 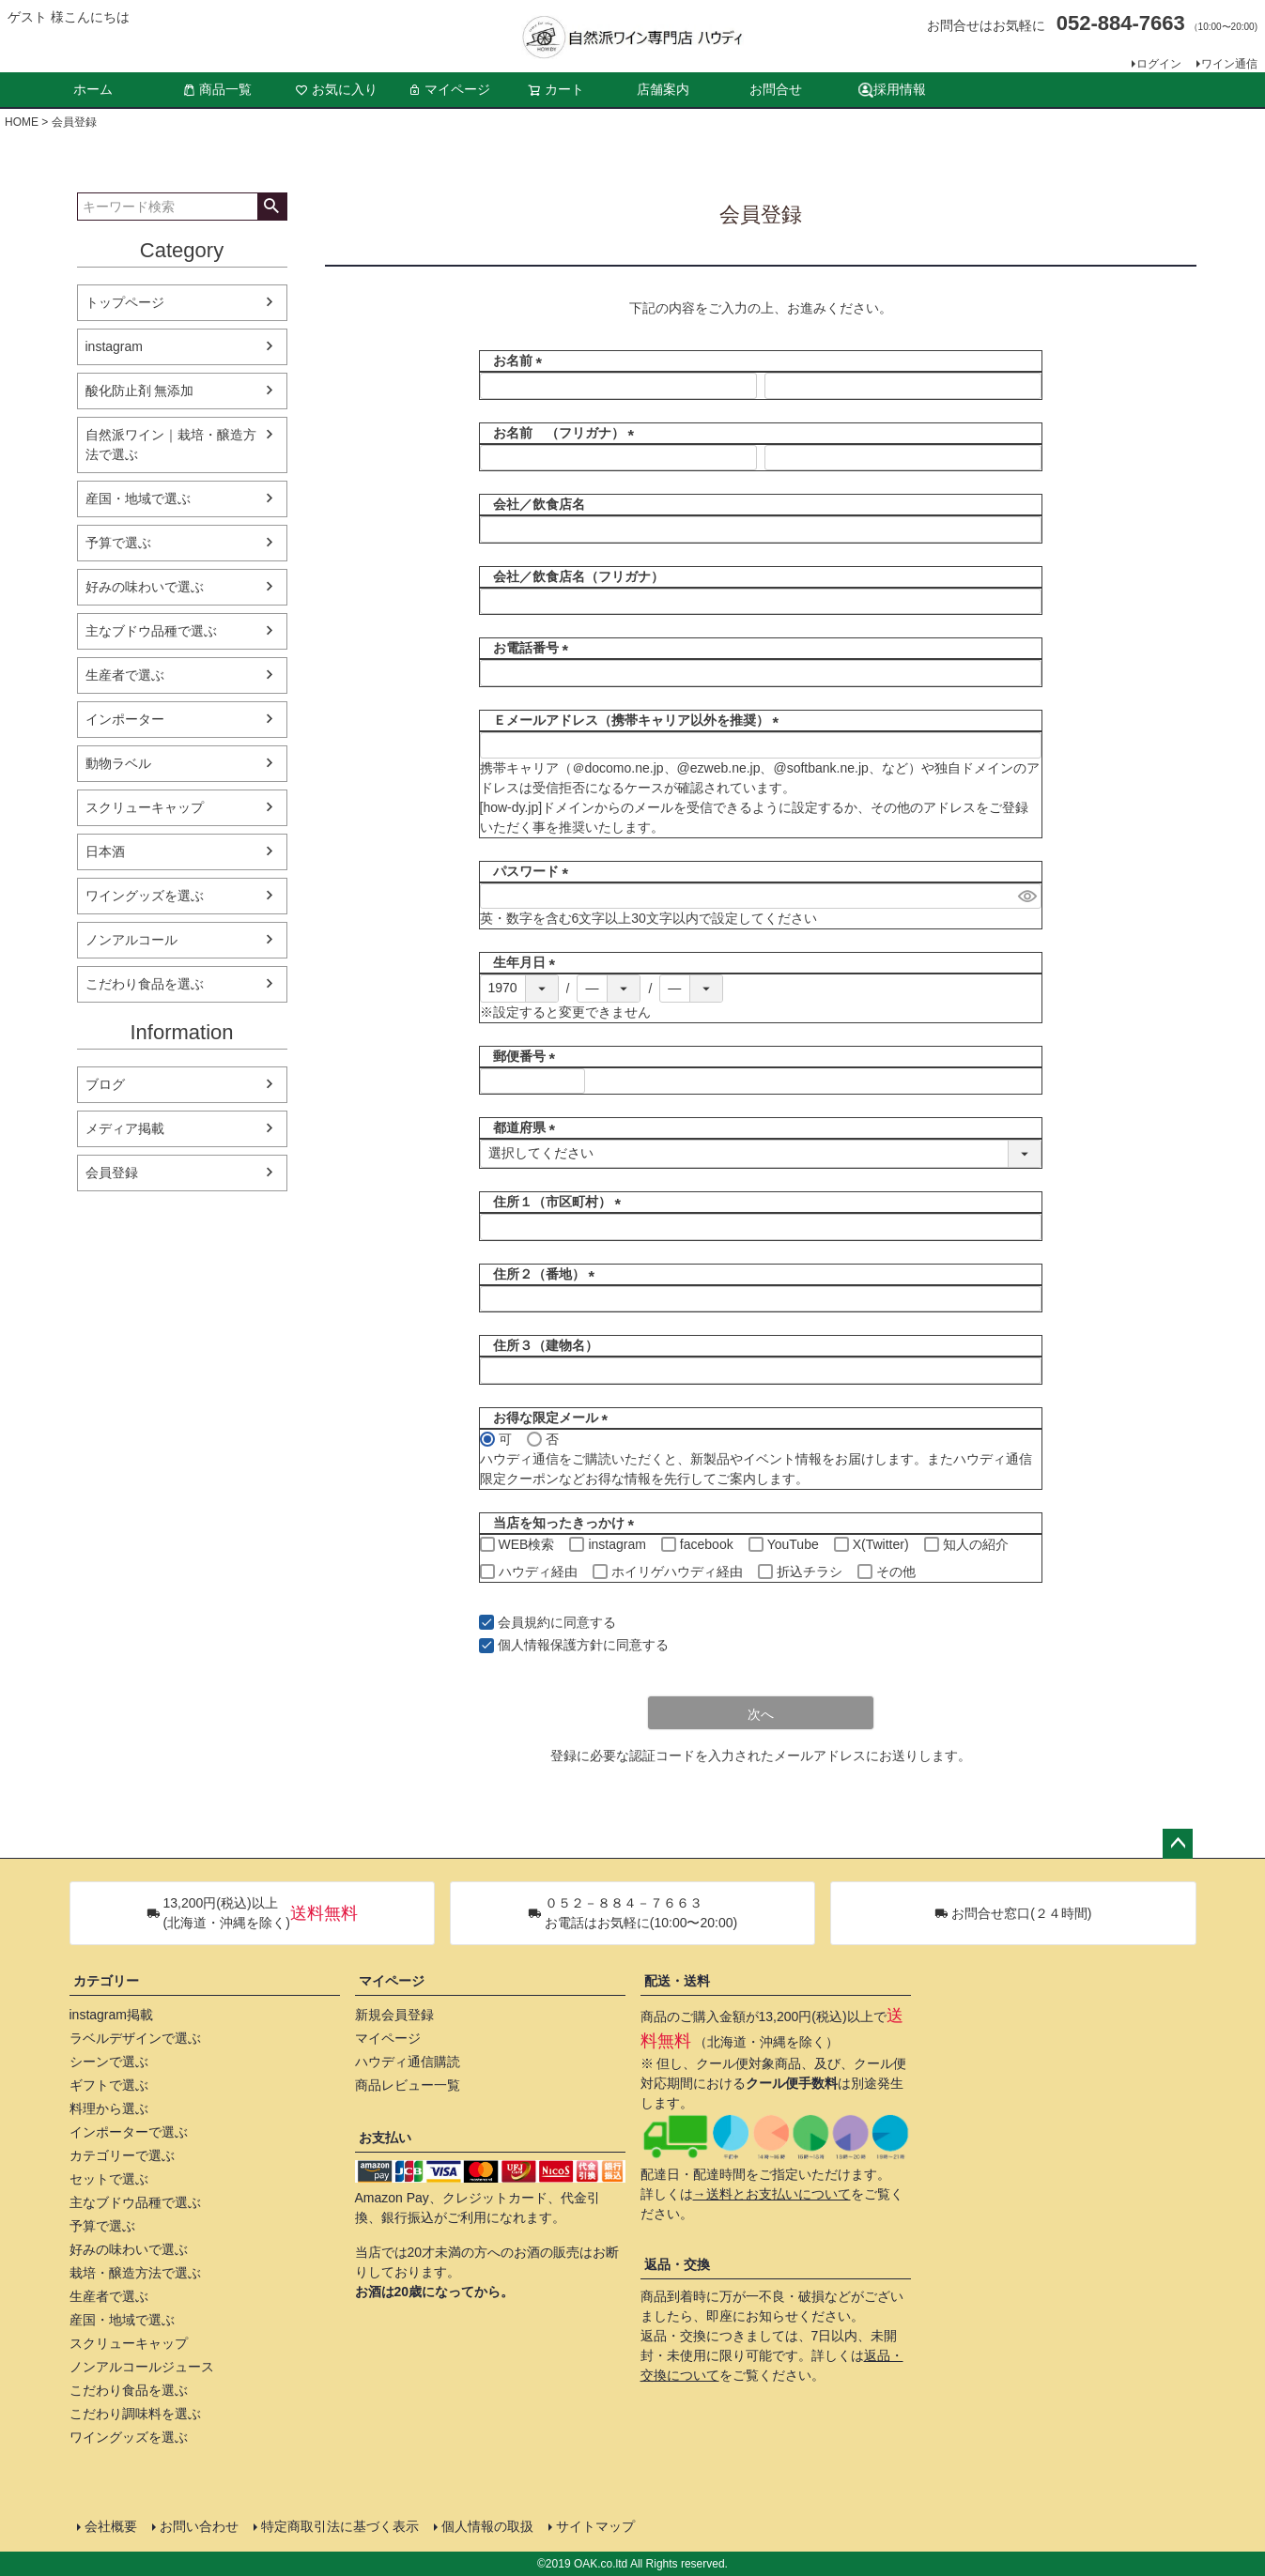 What do you see at coordinates (521, 1127) in the screenshot?
I see `都道府県` at bounding box center [521, 1127].